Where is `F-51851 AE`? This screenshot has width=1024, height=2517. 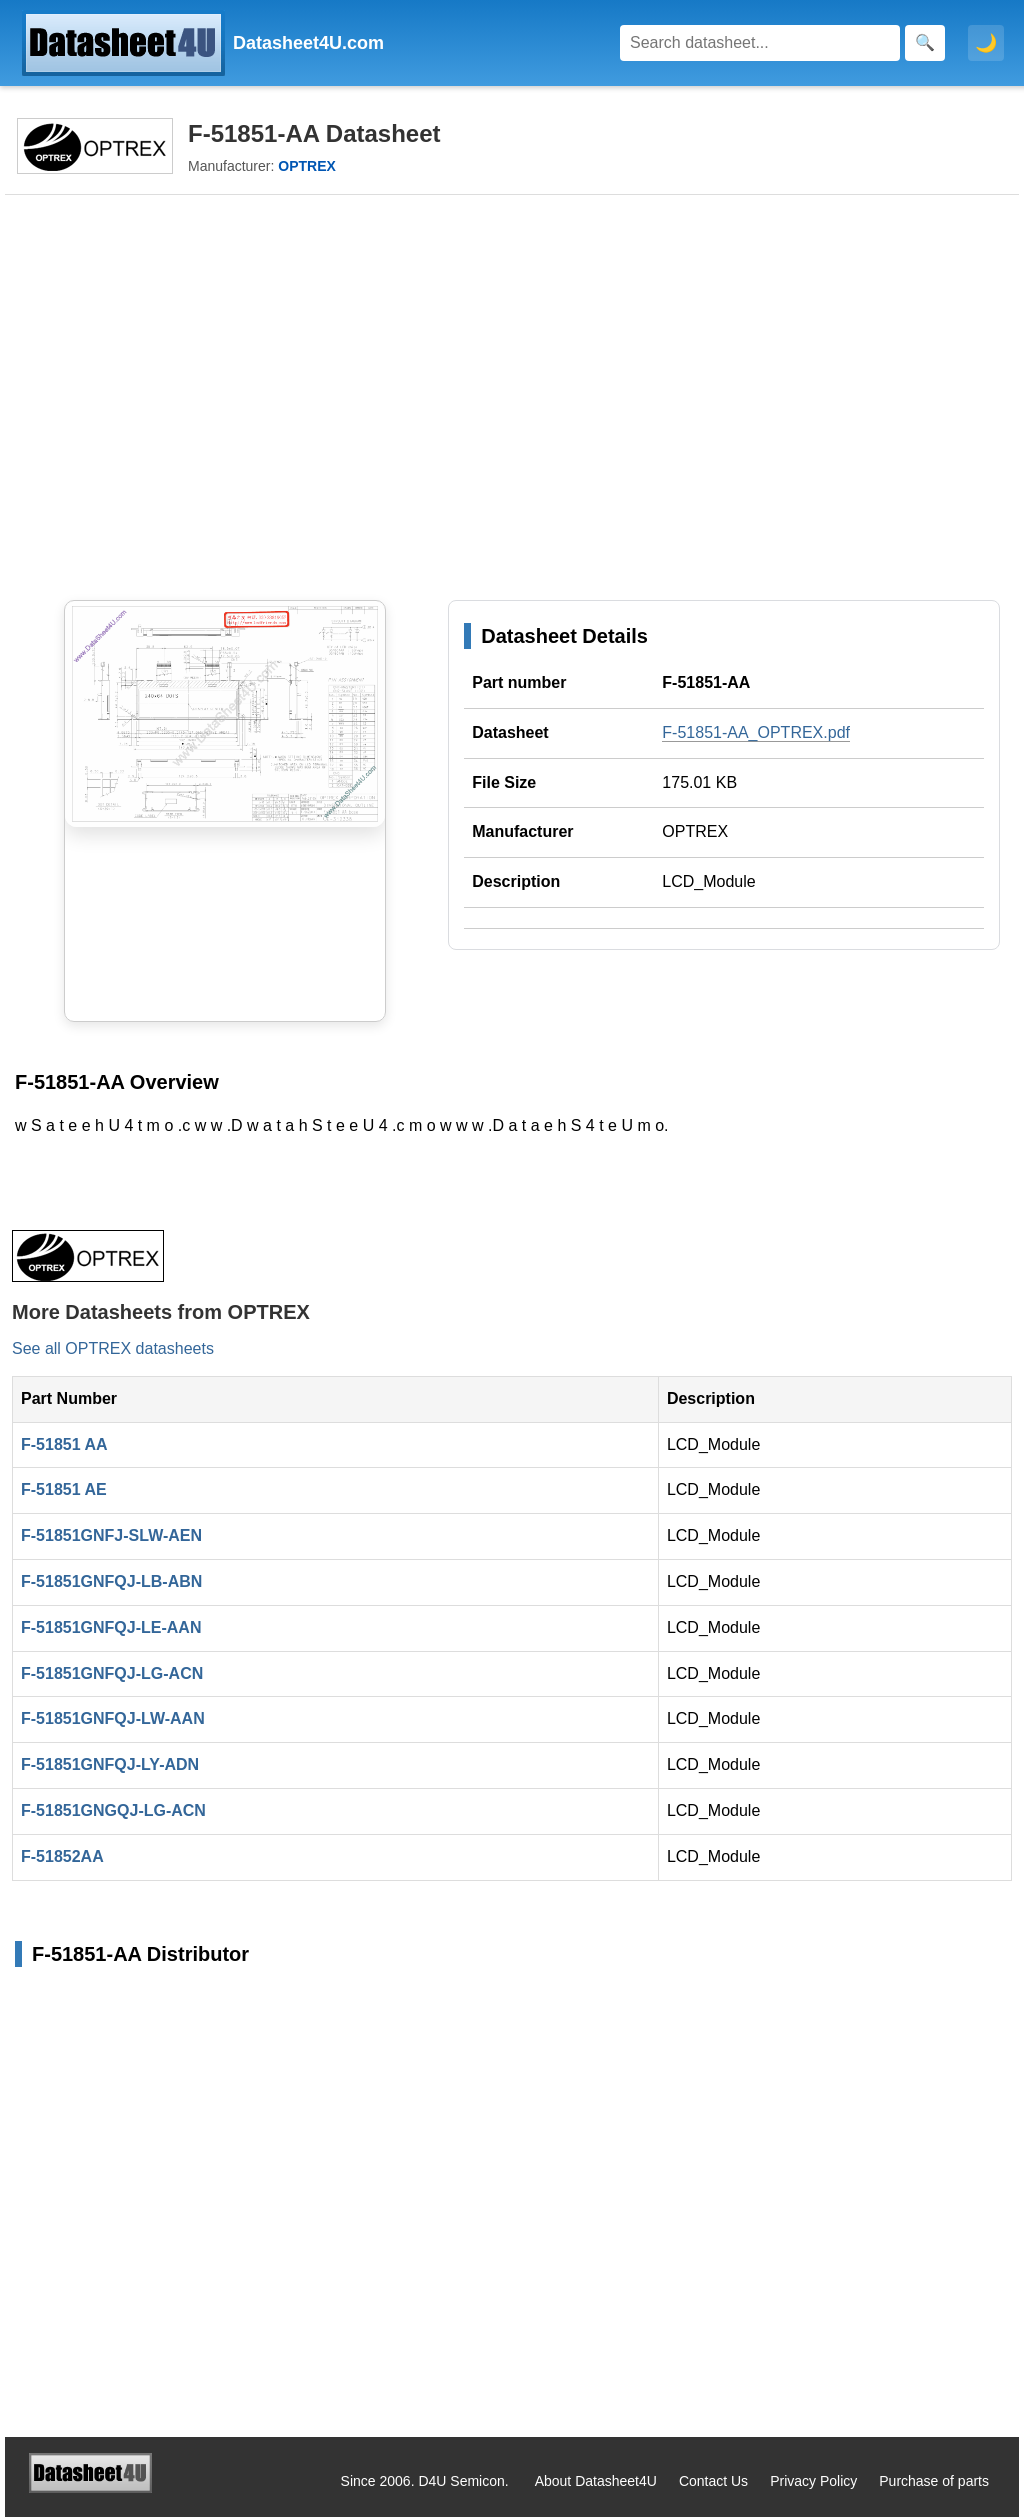 F-51851 AE is located at coordinates (64, 1489).